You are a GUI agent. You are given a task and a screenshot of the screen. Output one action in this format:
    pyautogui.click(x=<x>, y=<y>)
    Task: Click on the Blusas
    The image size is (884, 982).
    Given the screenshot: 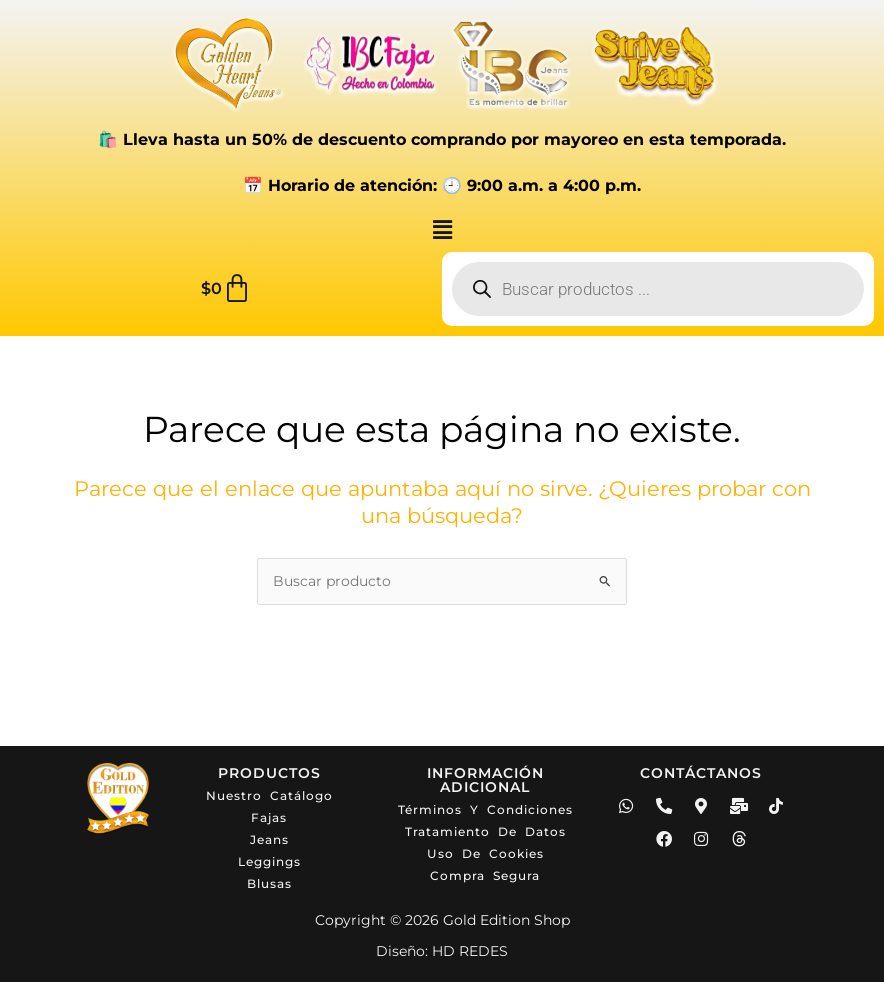 What is the action you would take?
    pyautogui.click(x=269, y=883)
    